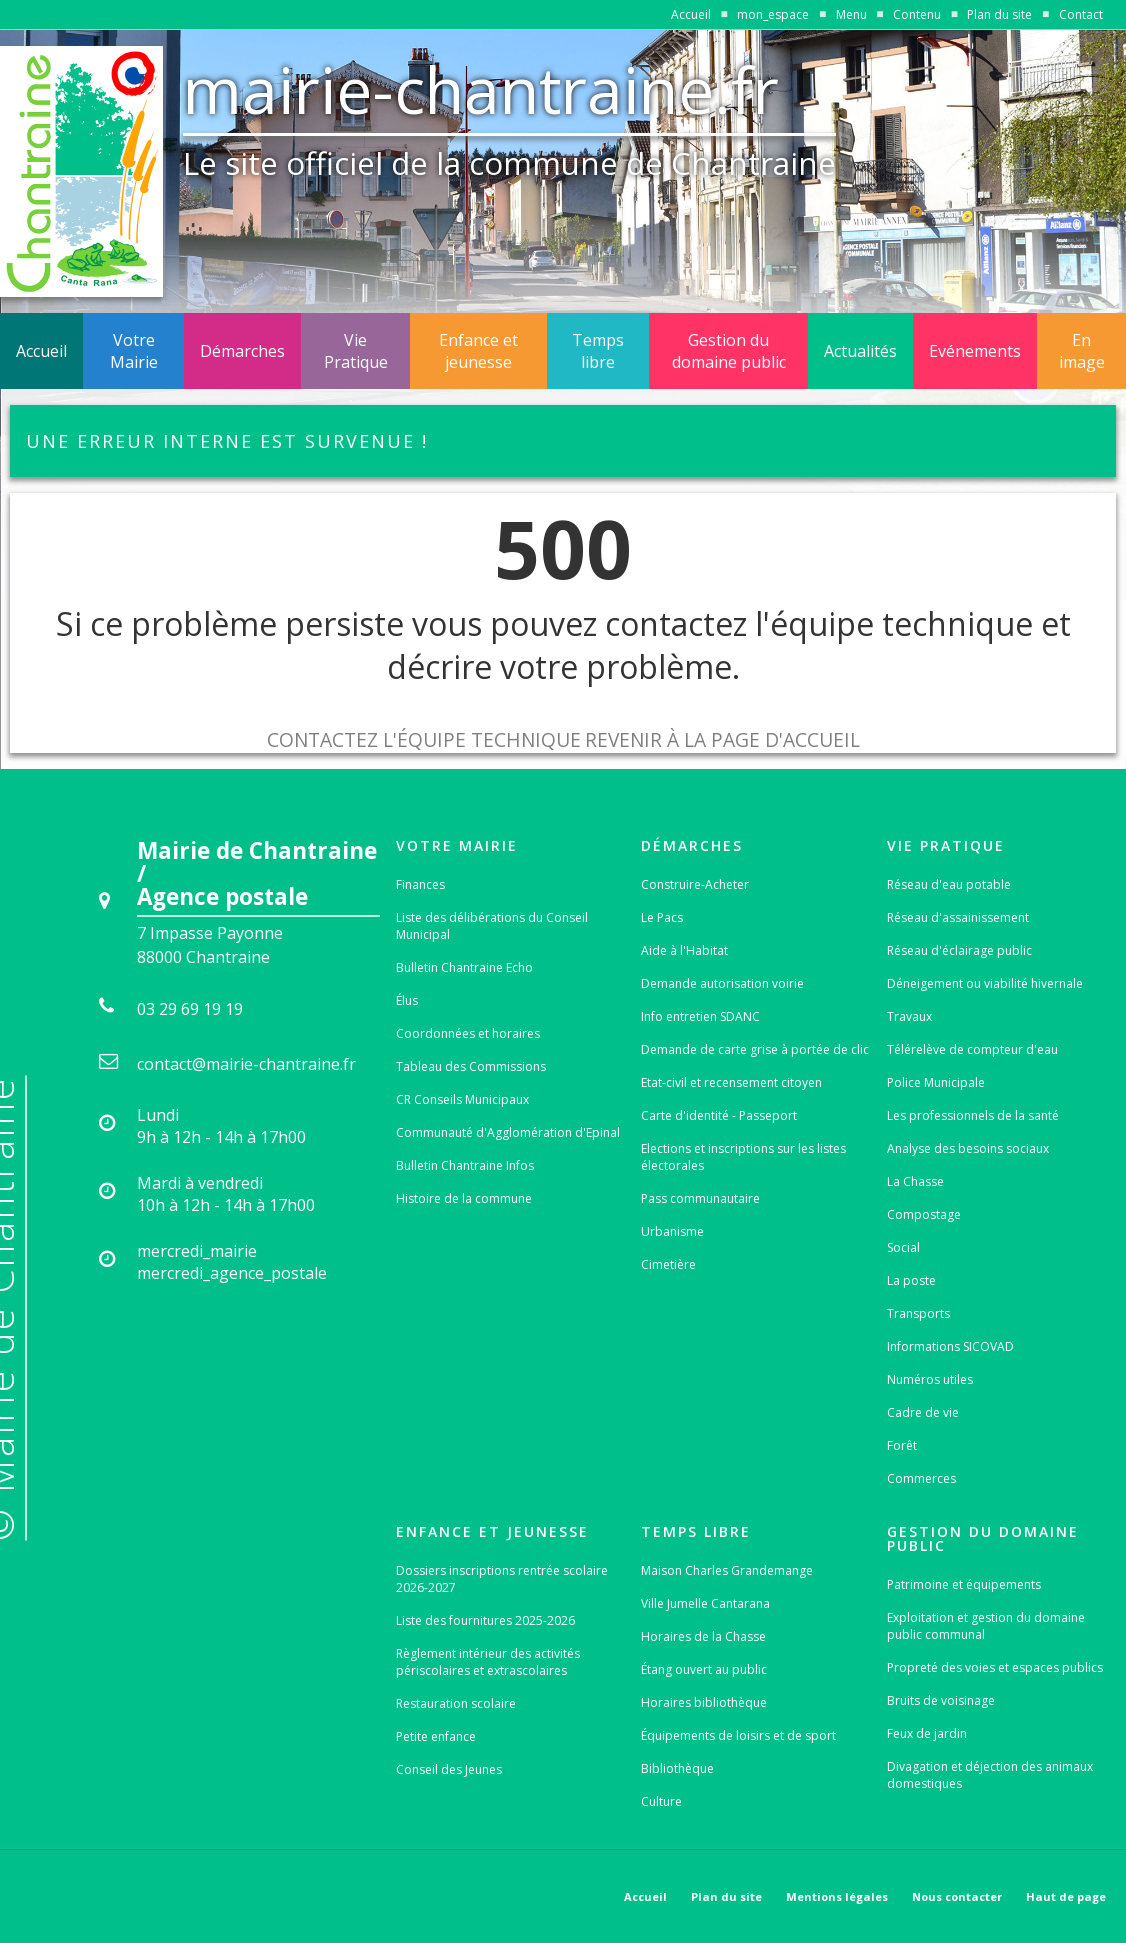 The image size is (1126, 1943). Describe the element at coordinates (941, 1700) in the screenshot. I see `Bruits de voisinage` at that location.